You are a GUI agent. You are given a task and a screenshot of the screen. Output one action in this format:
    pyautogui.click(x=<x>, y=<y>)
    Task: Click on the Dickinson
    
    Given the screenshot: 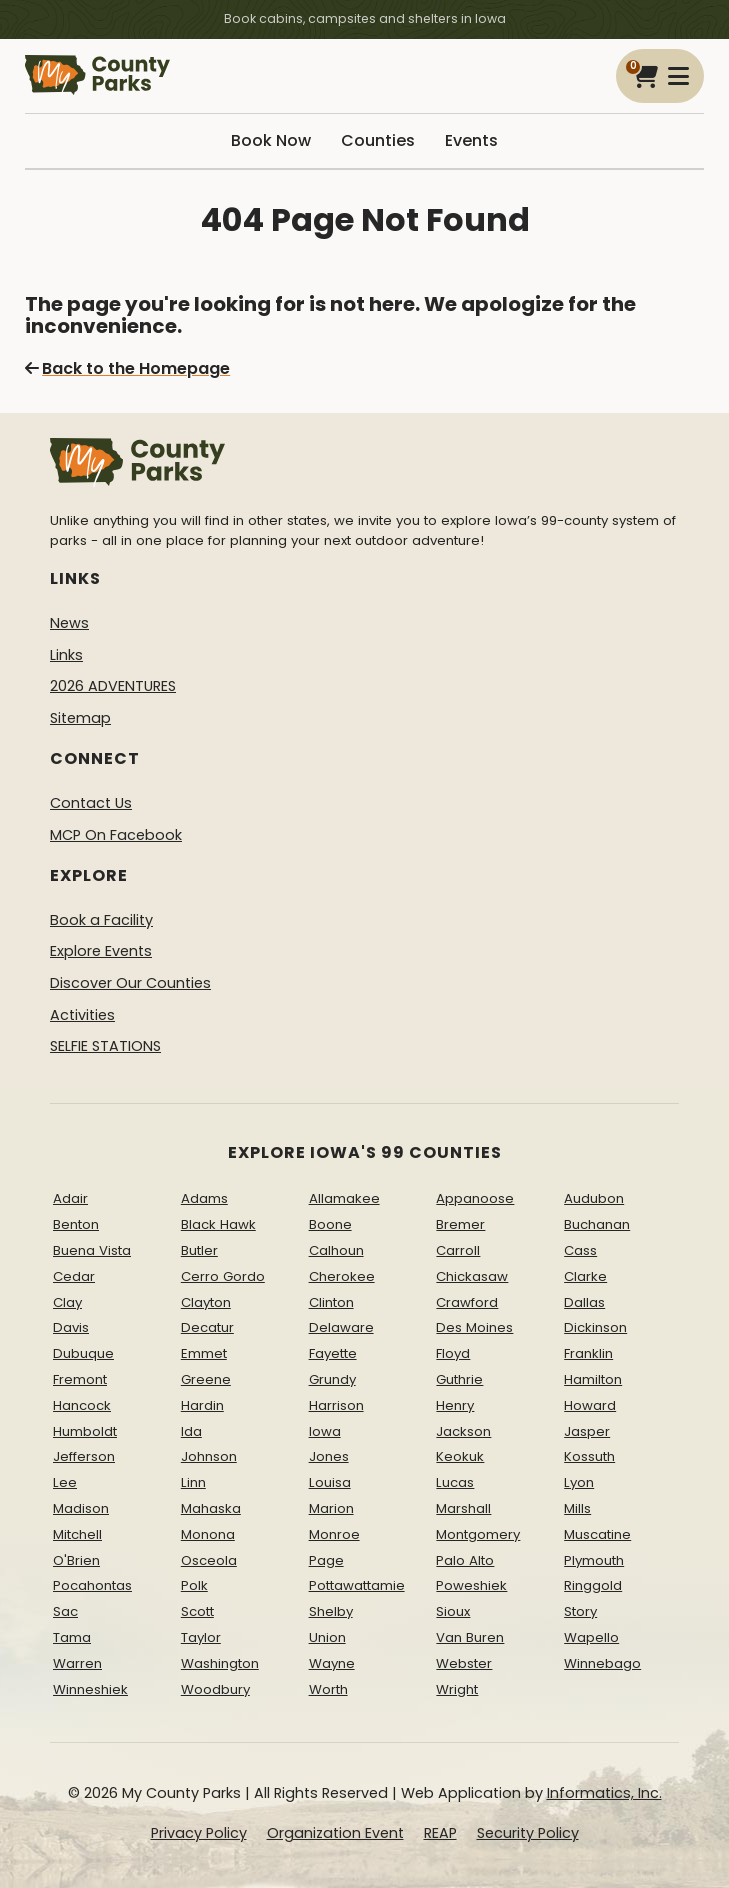 What is the action you would take?
    pyautogui.click(x=595, y=1327)
    